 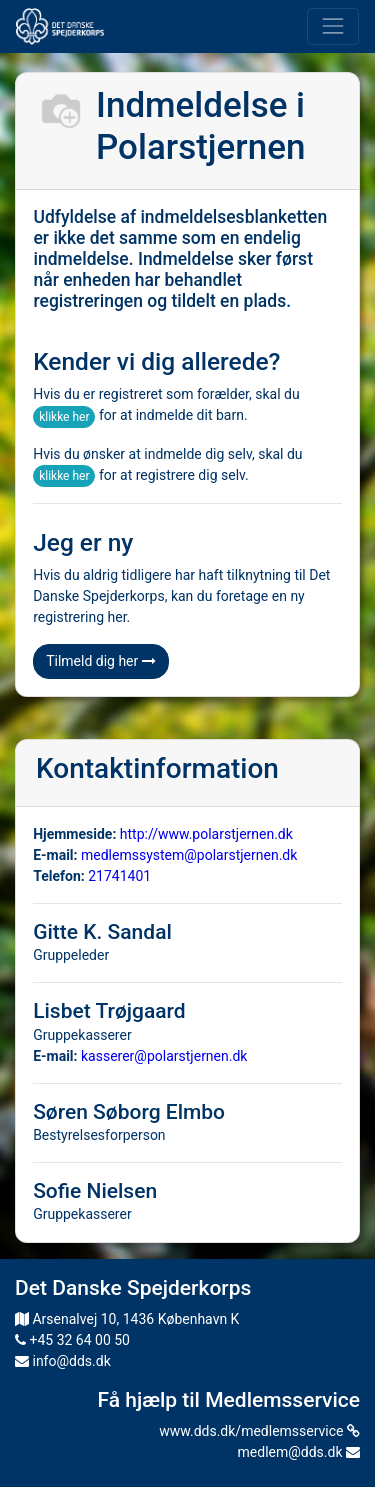 I want to click on info@dds.dk, so click(x=63, y=1361).